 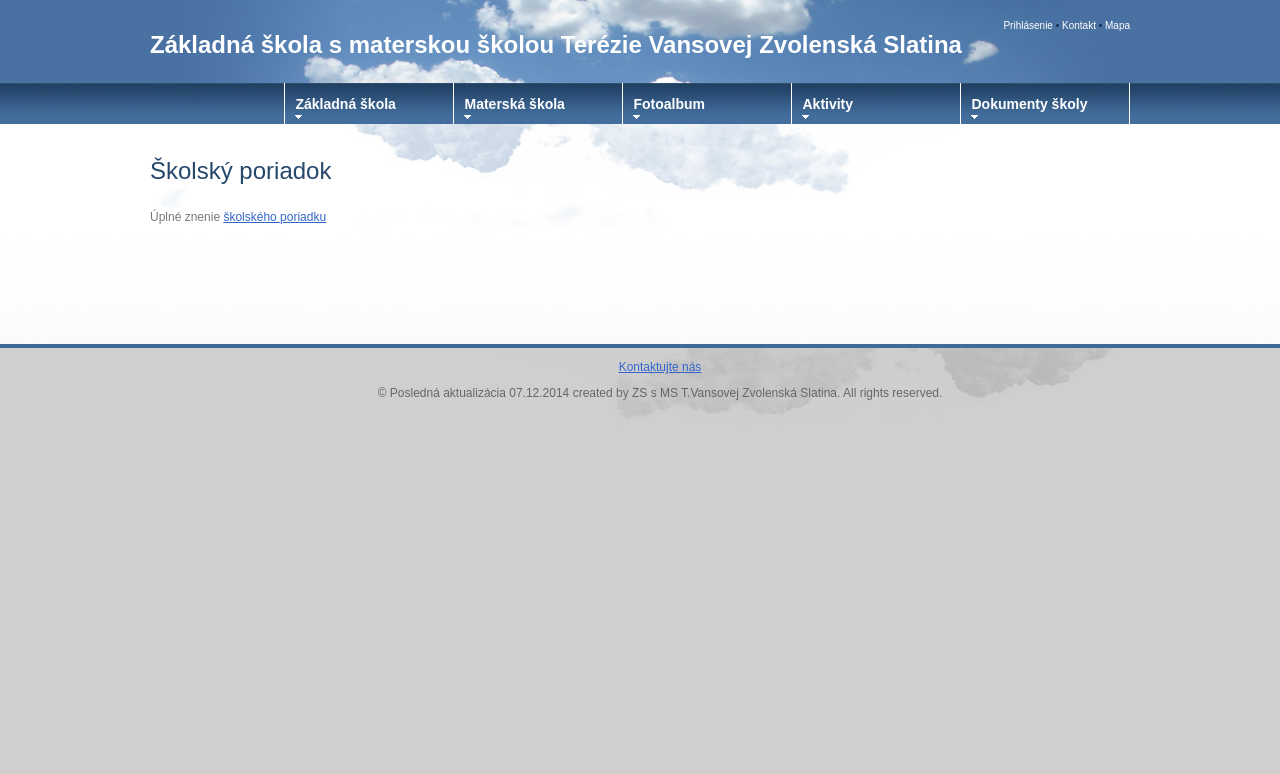 What do you see at coordinates (1027, 25) in the screenshot?
I see `Prihlásenie` at bounding box center [1027, 25].